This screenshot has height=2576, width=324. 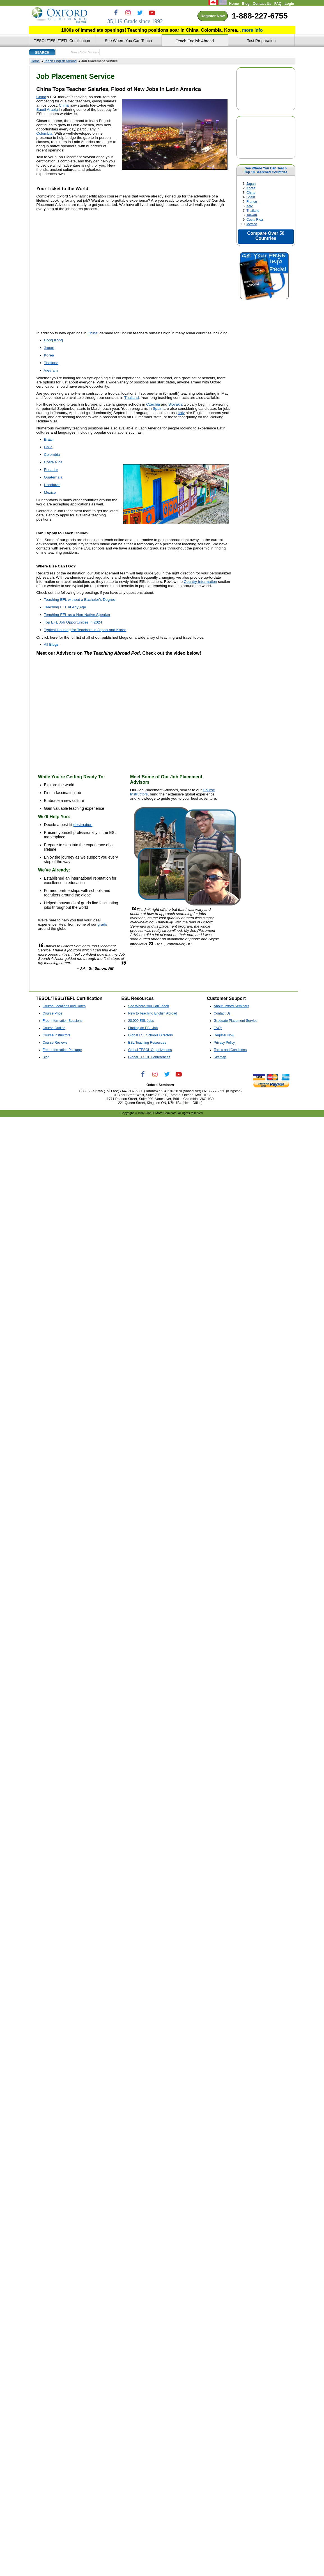 What do you see at coordinates (51, 370) in the screenshot?
I see `Vietnam` at bounding box center [51, 370].